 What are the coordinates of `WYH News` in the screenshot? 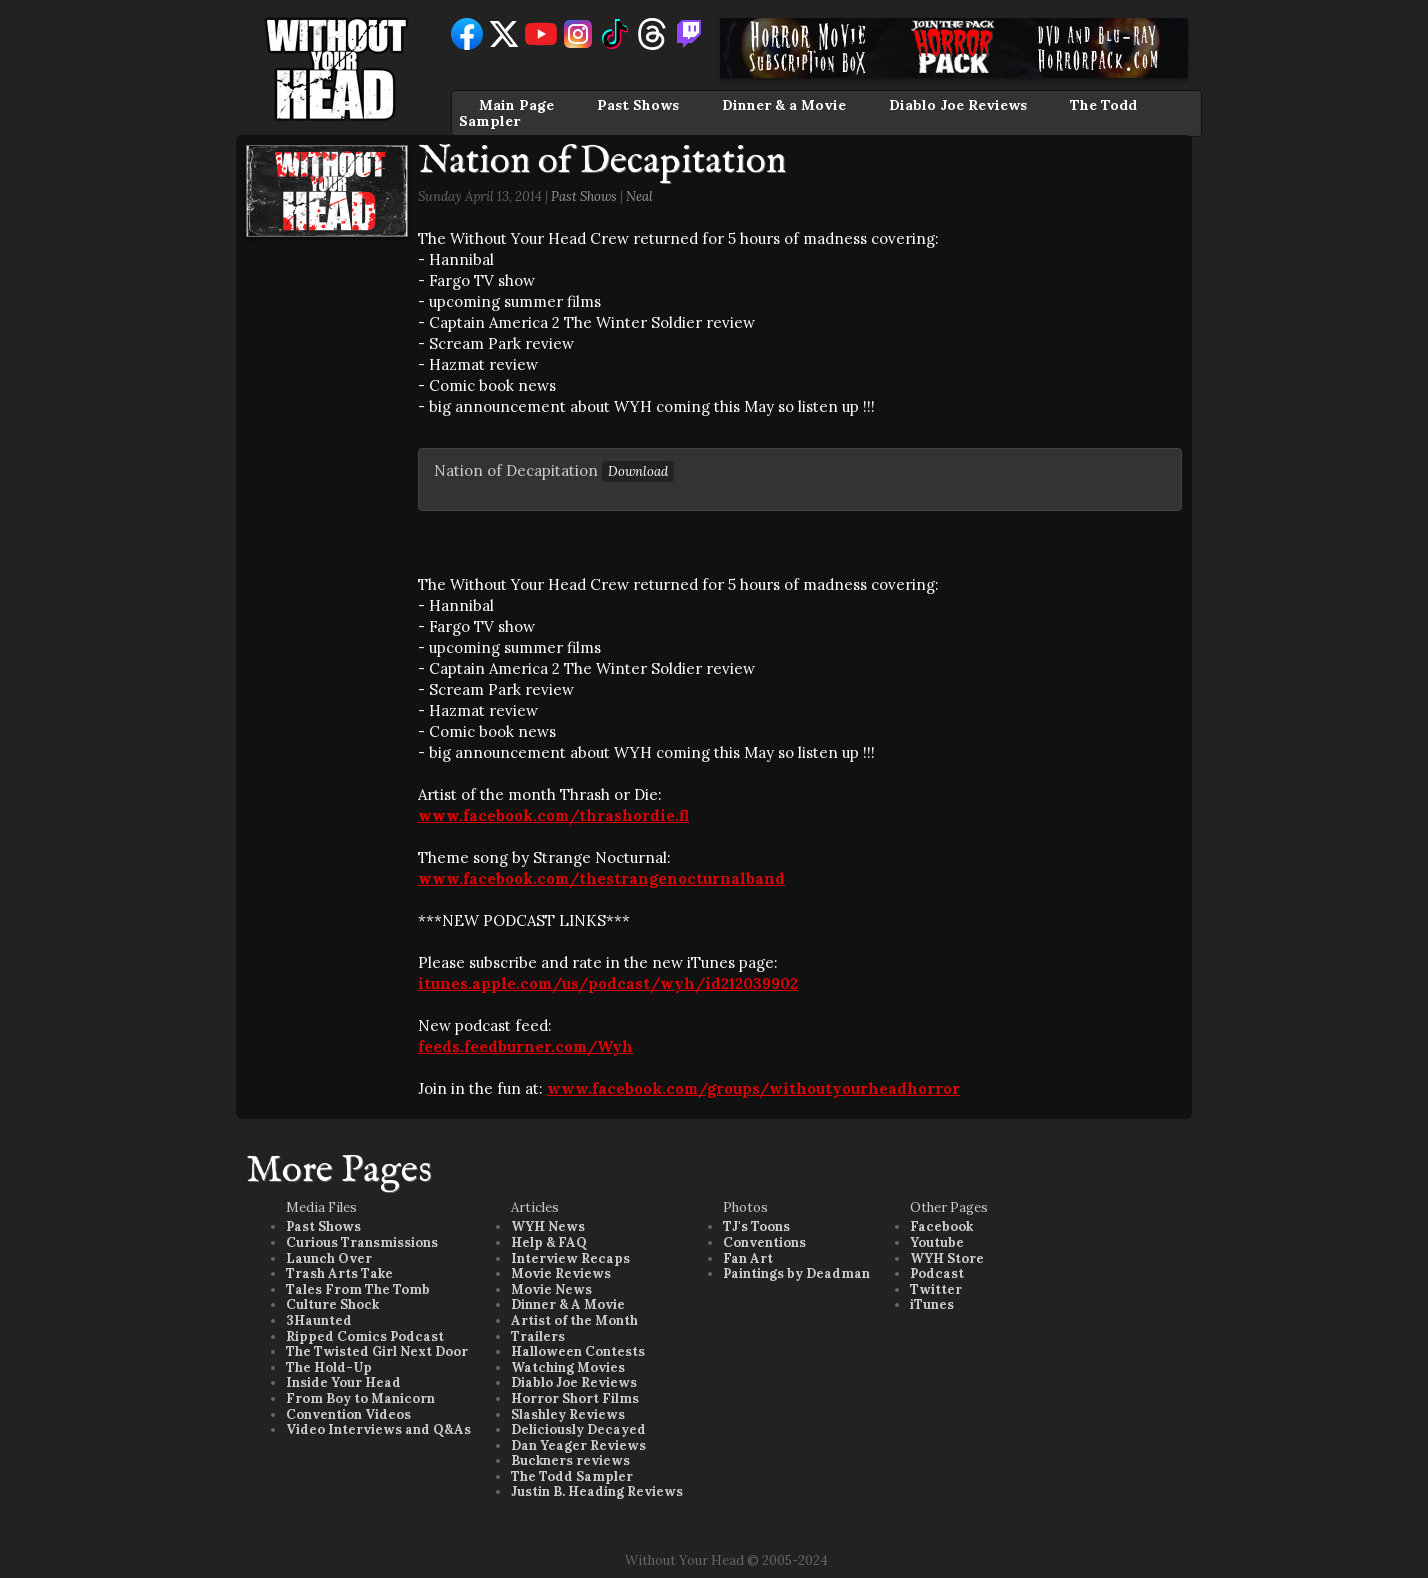 It's located at (548, 1226).